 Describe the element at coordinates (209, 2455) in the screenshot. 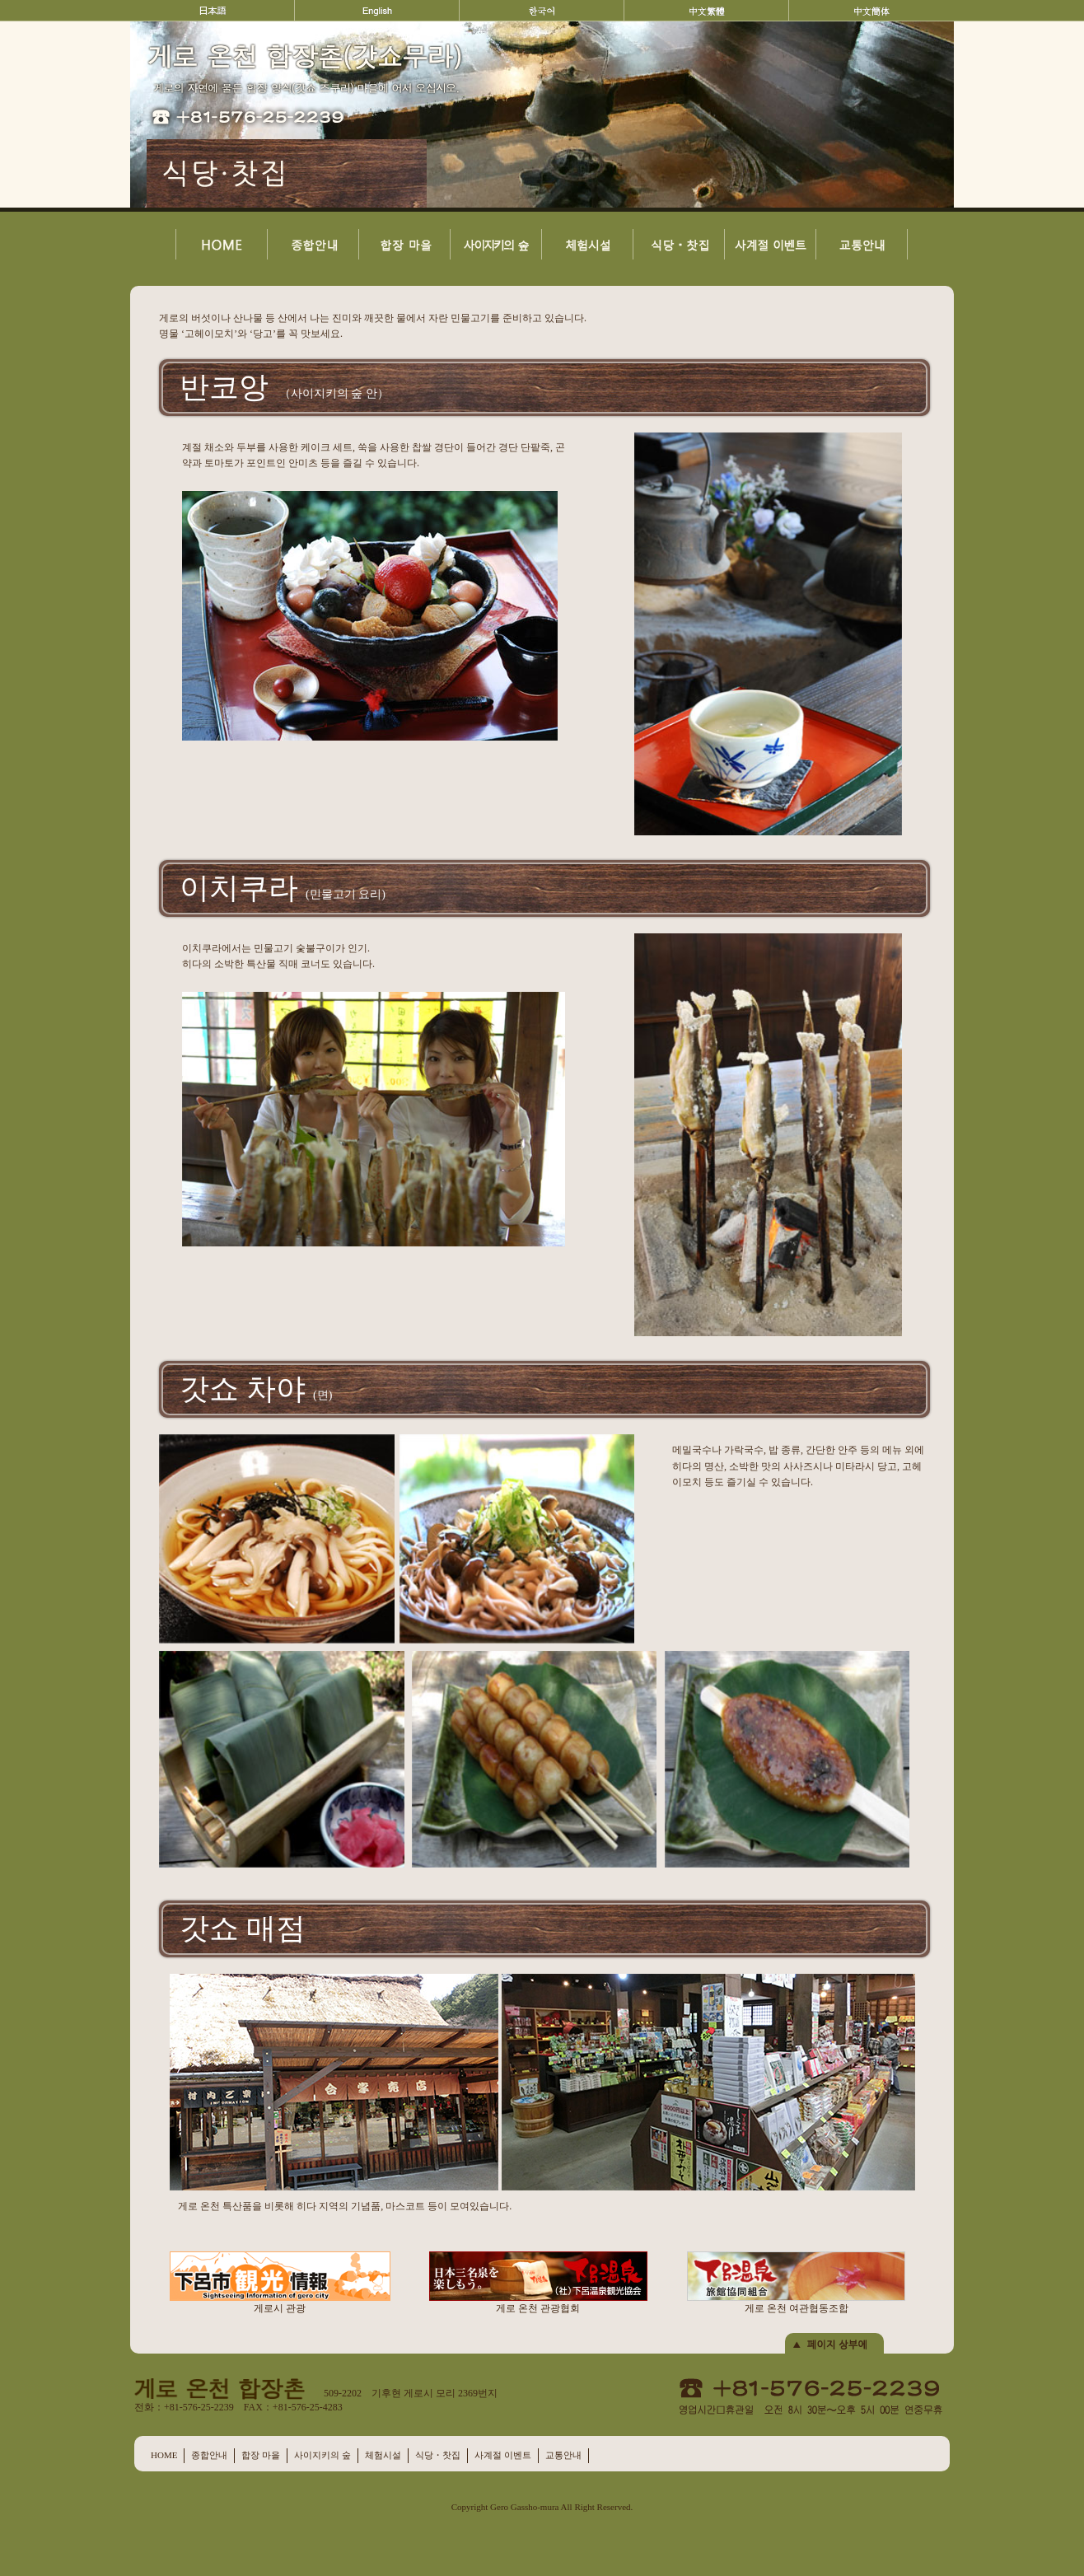

I see `종합안내` at that location.